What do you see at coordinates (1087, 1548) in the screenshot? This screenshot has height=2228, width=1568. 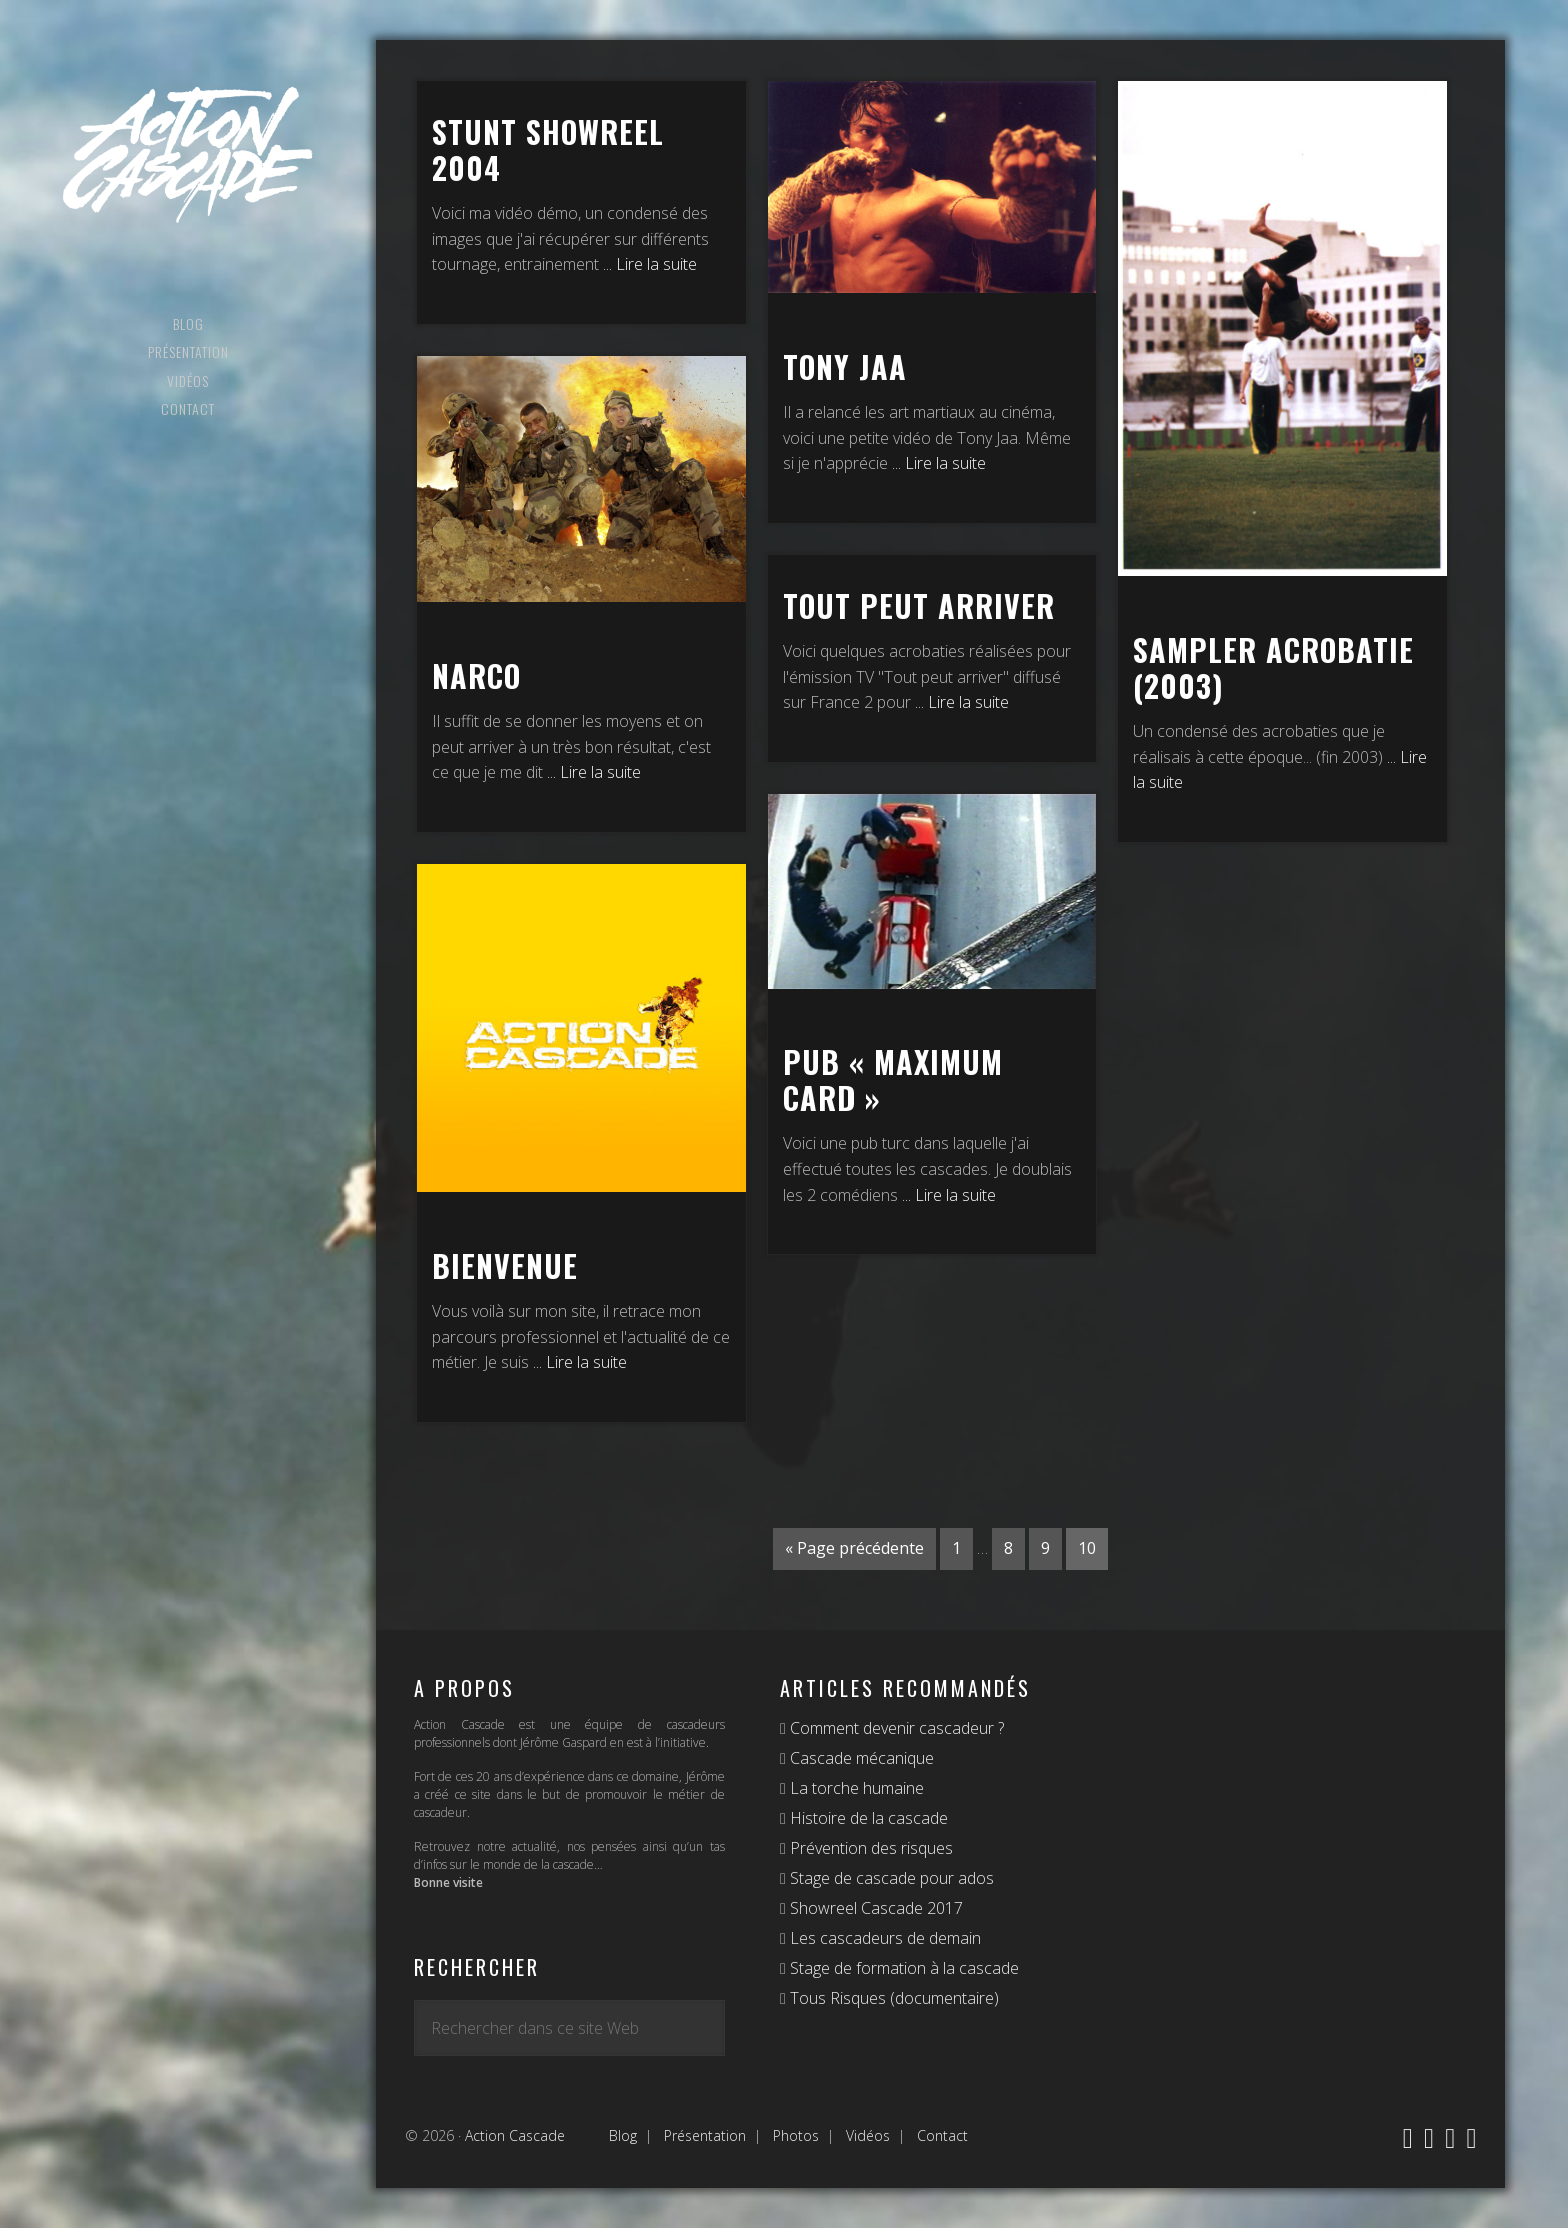 I see `10` at bounding box center [1087, 1548].